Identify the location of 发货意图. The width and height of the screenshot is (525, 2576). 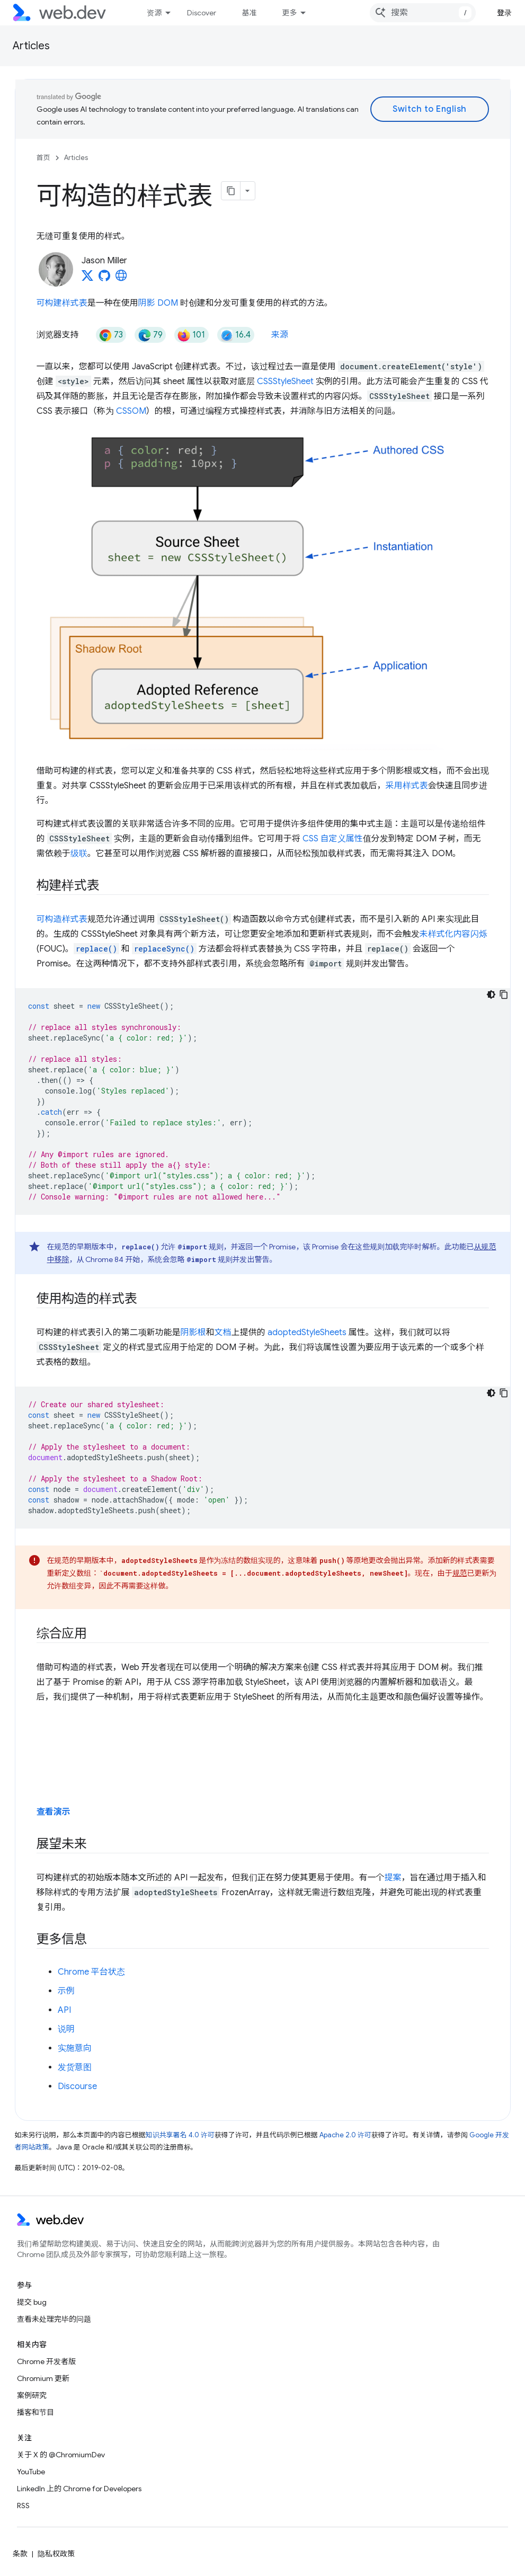
(75, 2067).